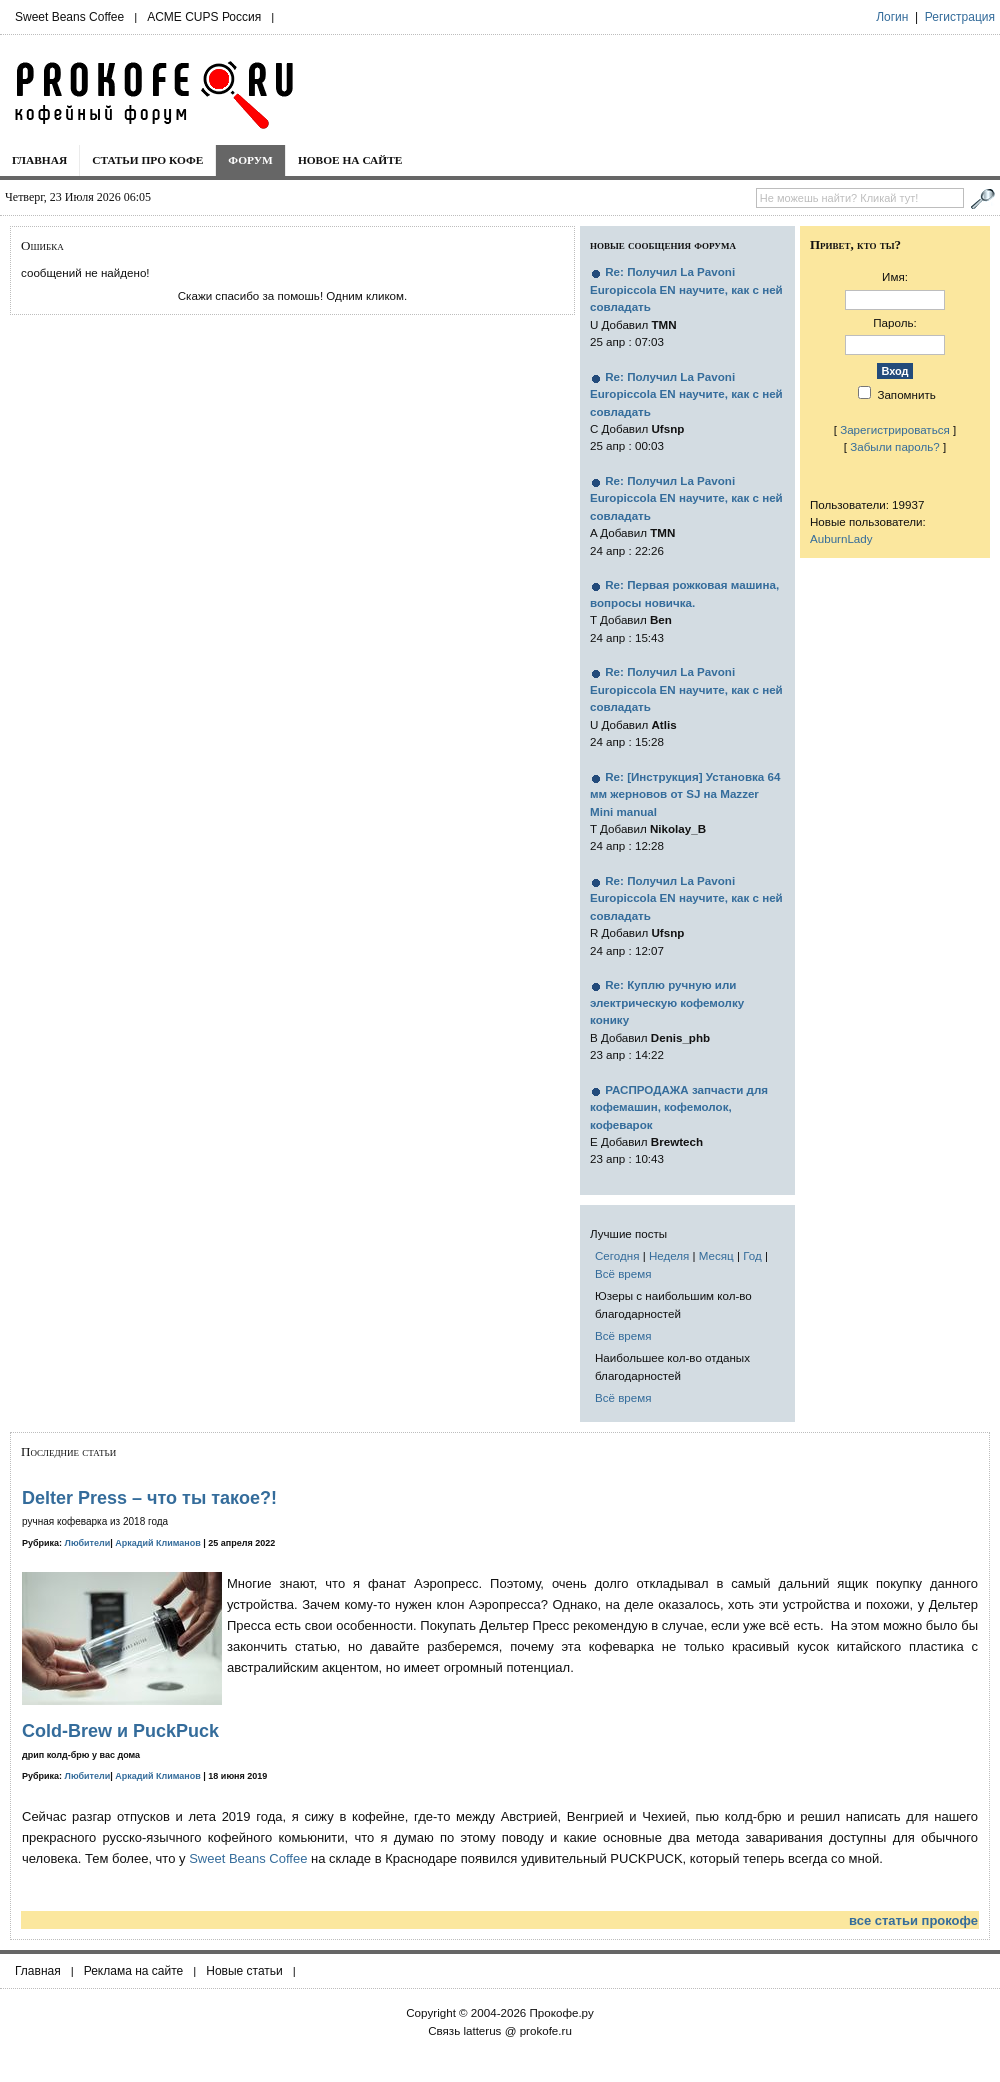 This screenshot has height=2082, width=1000. Describe the element at coordinates (69, 17) in the screenshot. I see `Sweet Beans Coffee` at that location.